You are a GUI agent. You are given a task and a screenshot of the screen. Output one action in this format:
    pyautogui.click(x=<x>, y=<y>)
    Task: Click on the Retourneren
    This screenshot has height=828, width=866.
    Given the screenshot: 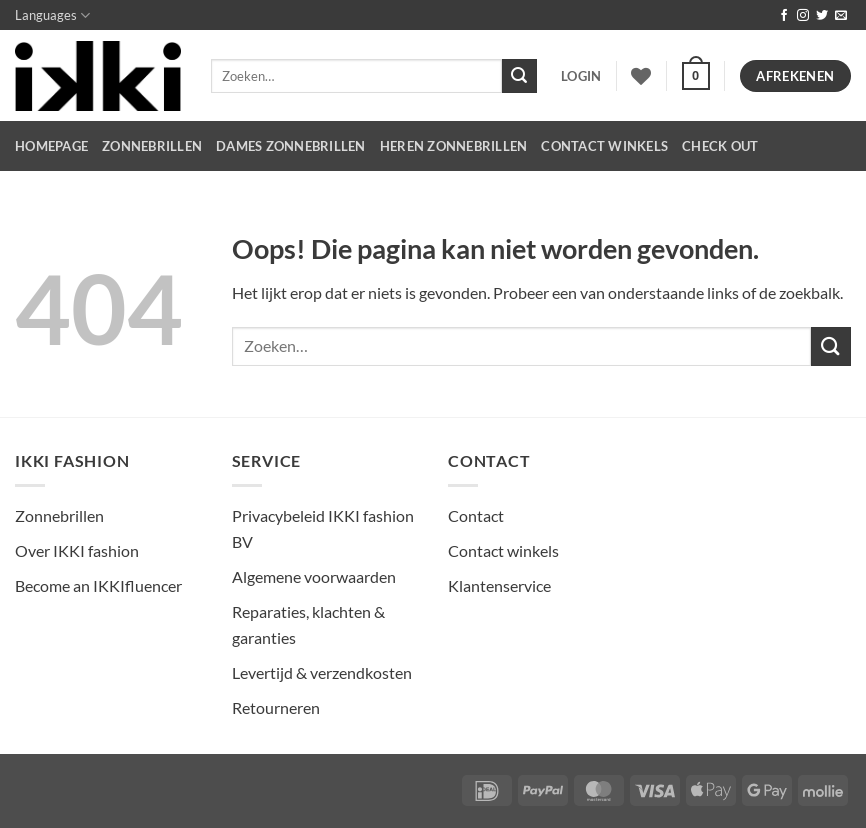 What is the action you would take?
    pyautogui.click(x=276, y=707)
    